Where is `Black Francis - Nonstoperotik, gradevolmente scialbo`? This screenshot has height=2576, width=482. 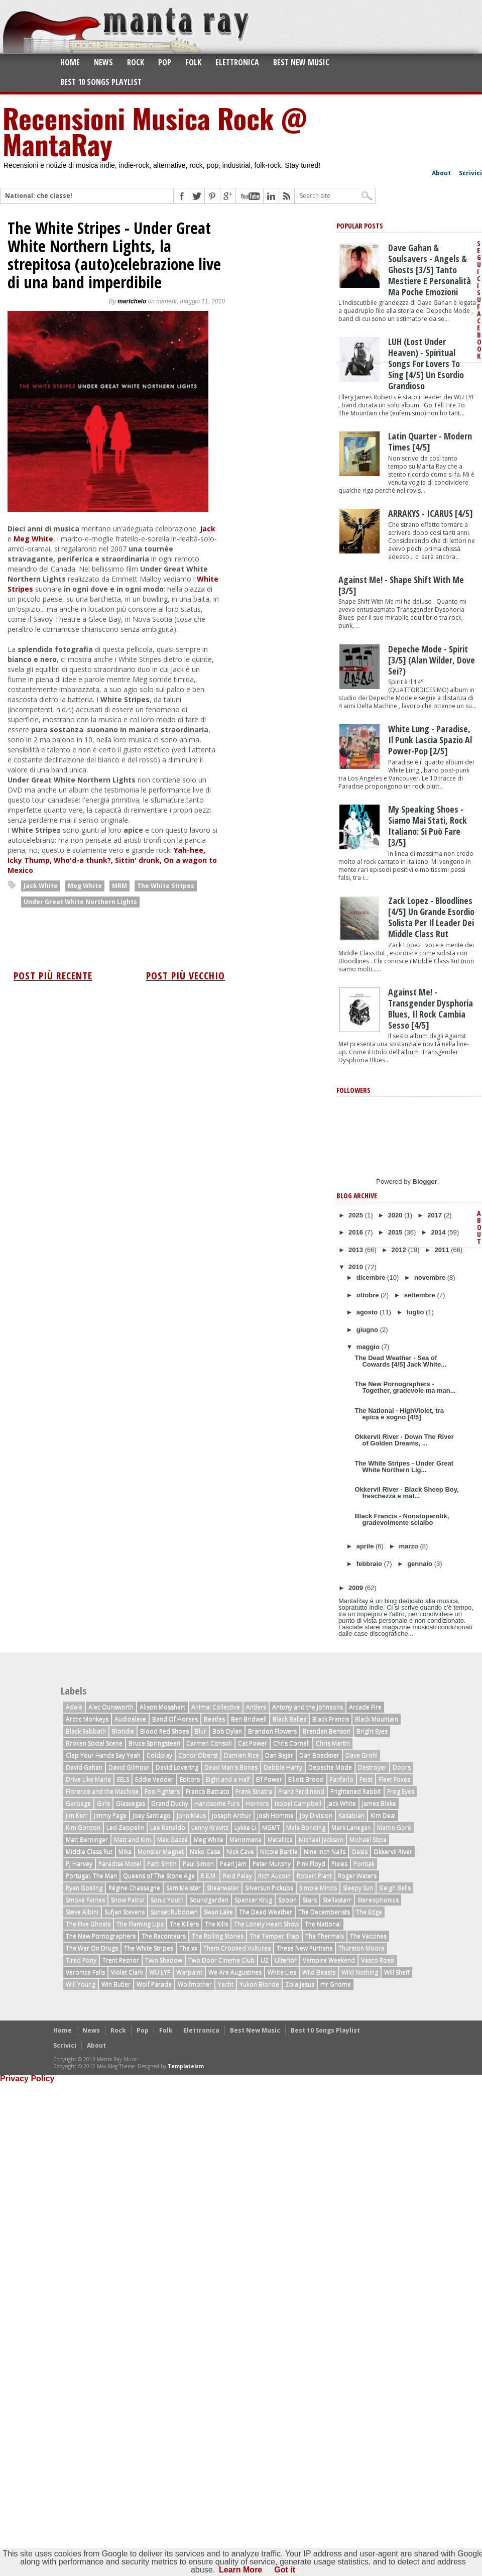
Black Francis - Nonstoperotik, gradevolmente scialbo is located at coordinates (401, 1519).